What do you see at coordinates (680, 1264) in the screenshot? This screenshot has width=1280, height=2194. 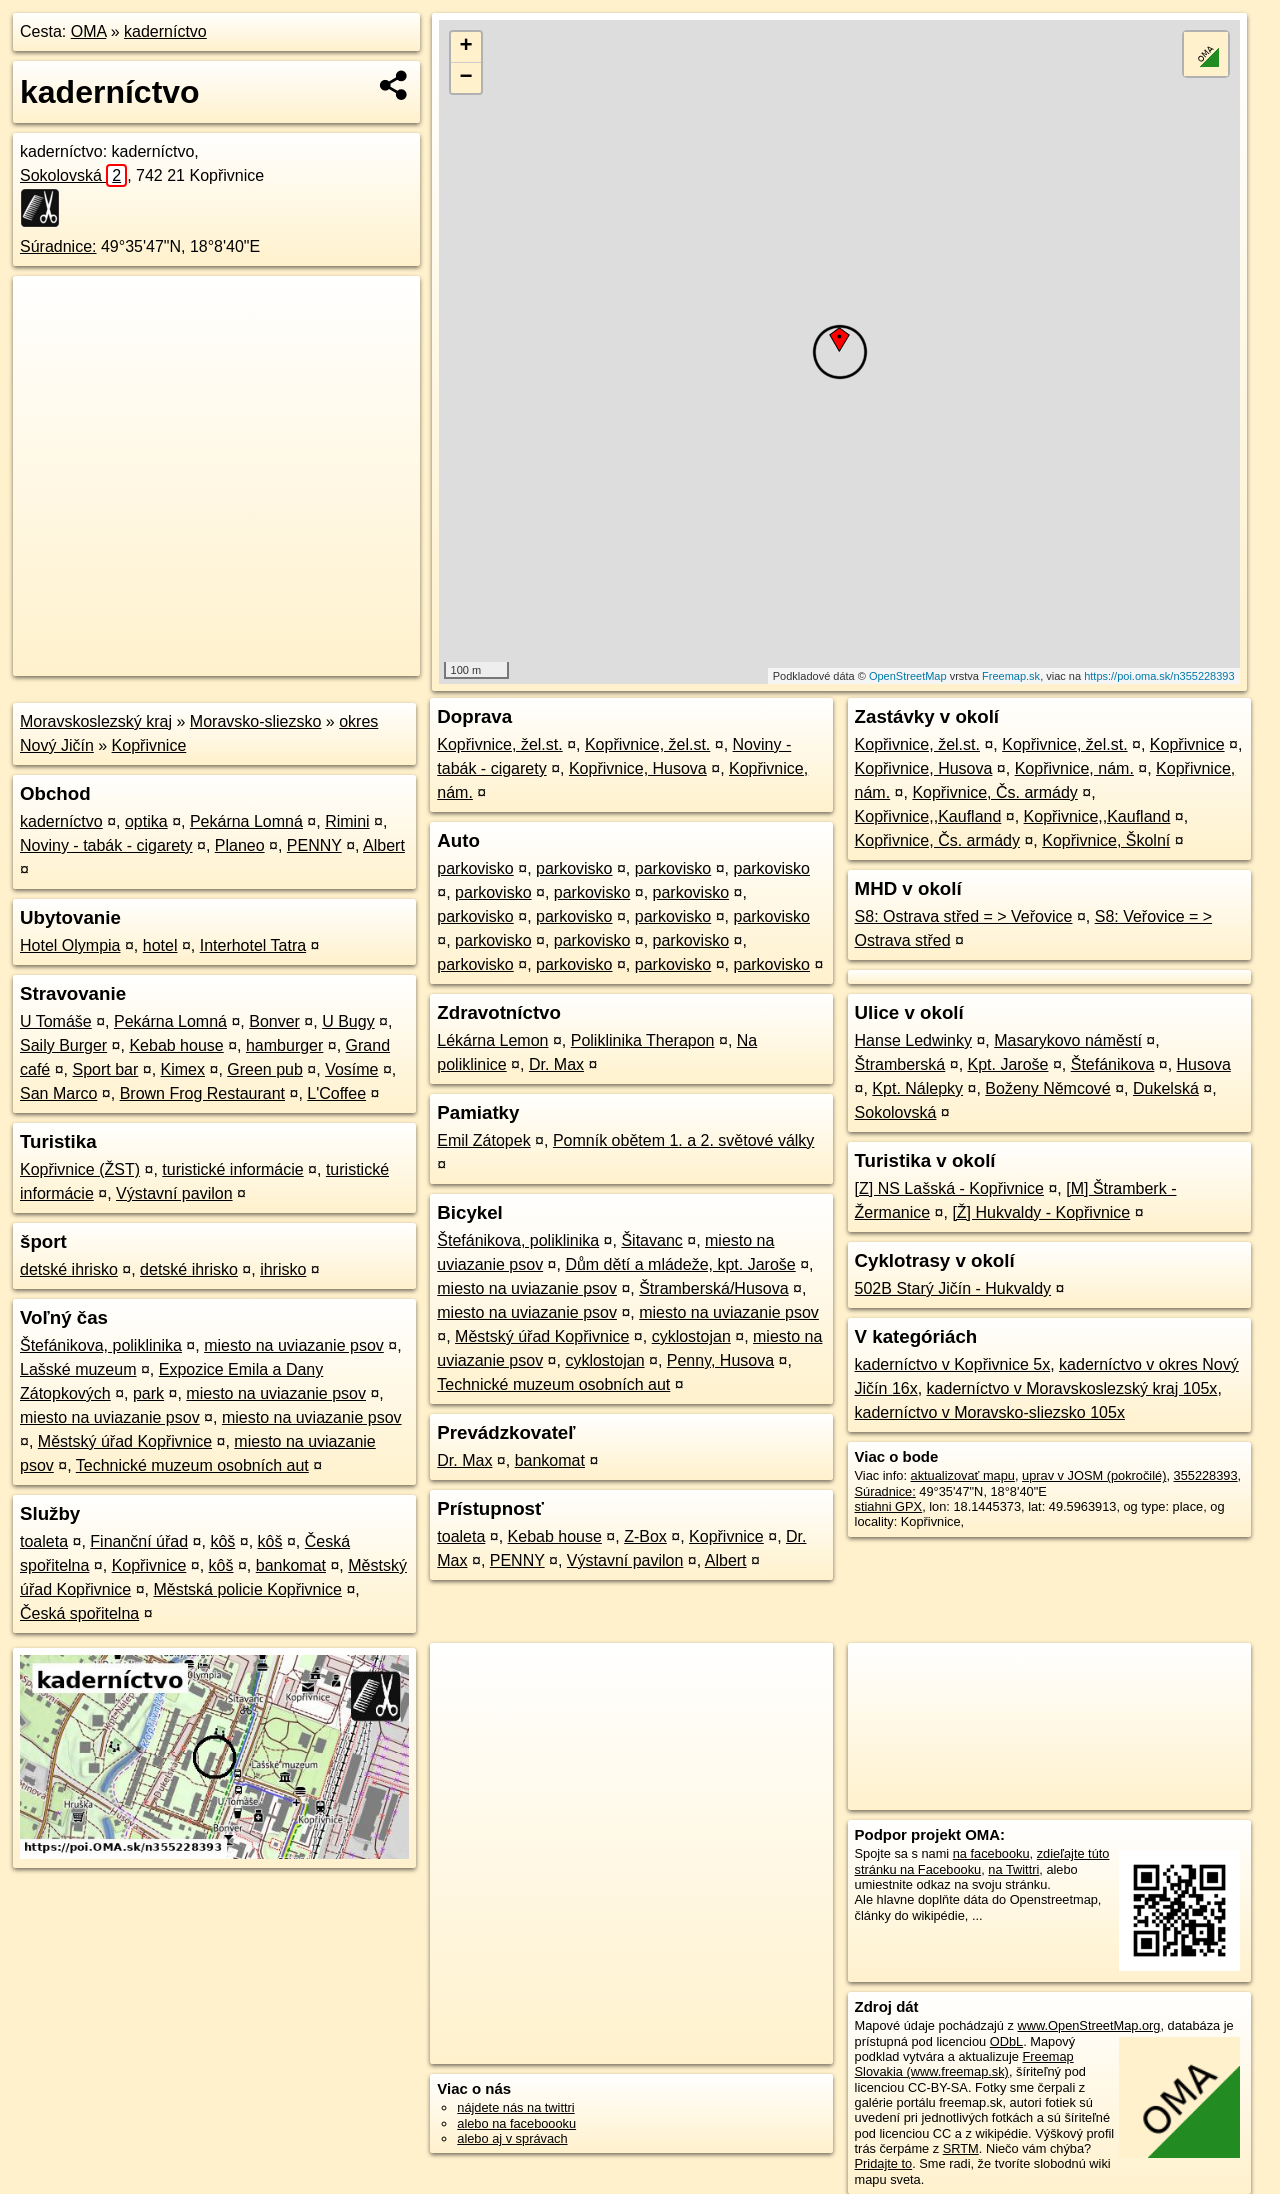 I see `Dům dětí a mládeže, kpt. Jaroše` at bounding box center [680, 1264].